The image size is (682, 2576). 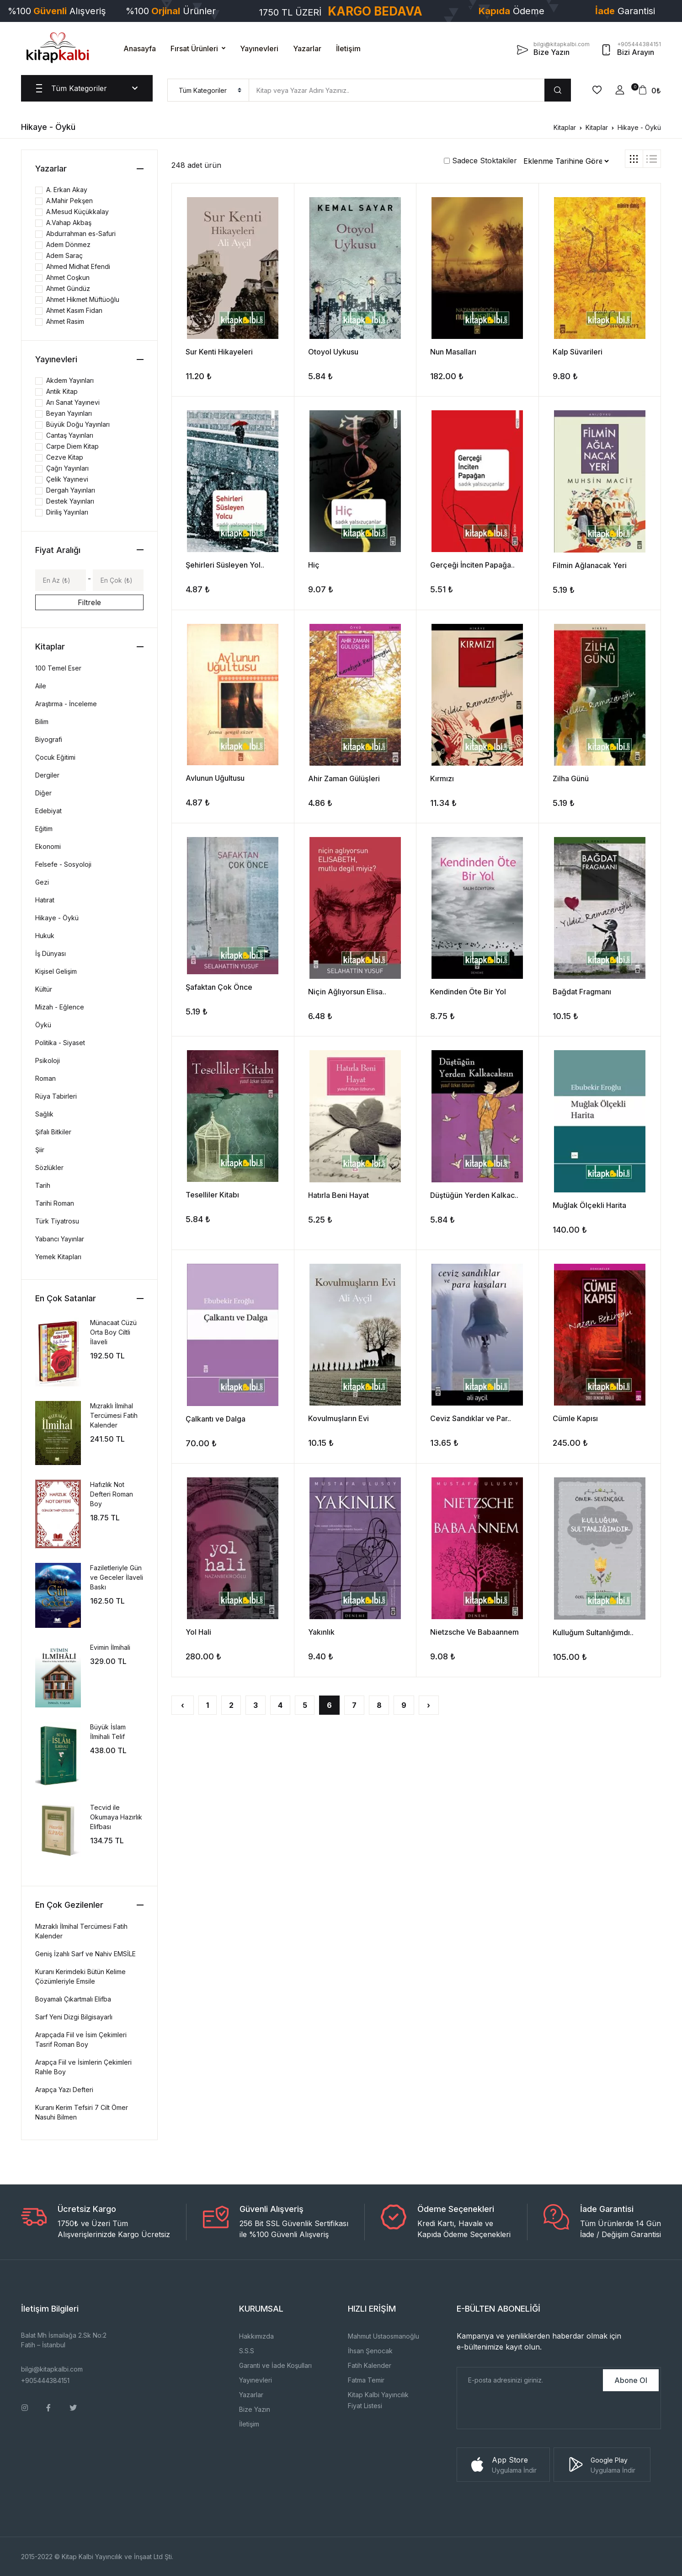 I want to click on Şehirleri Süsleyen Yol.., so click(x=225, y=564).